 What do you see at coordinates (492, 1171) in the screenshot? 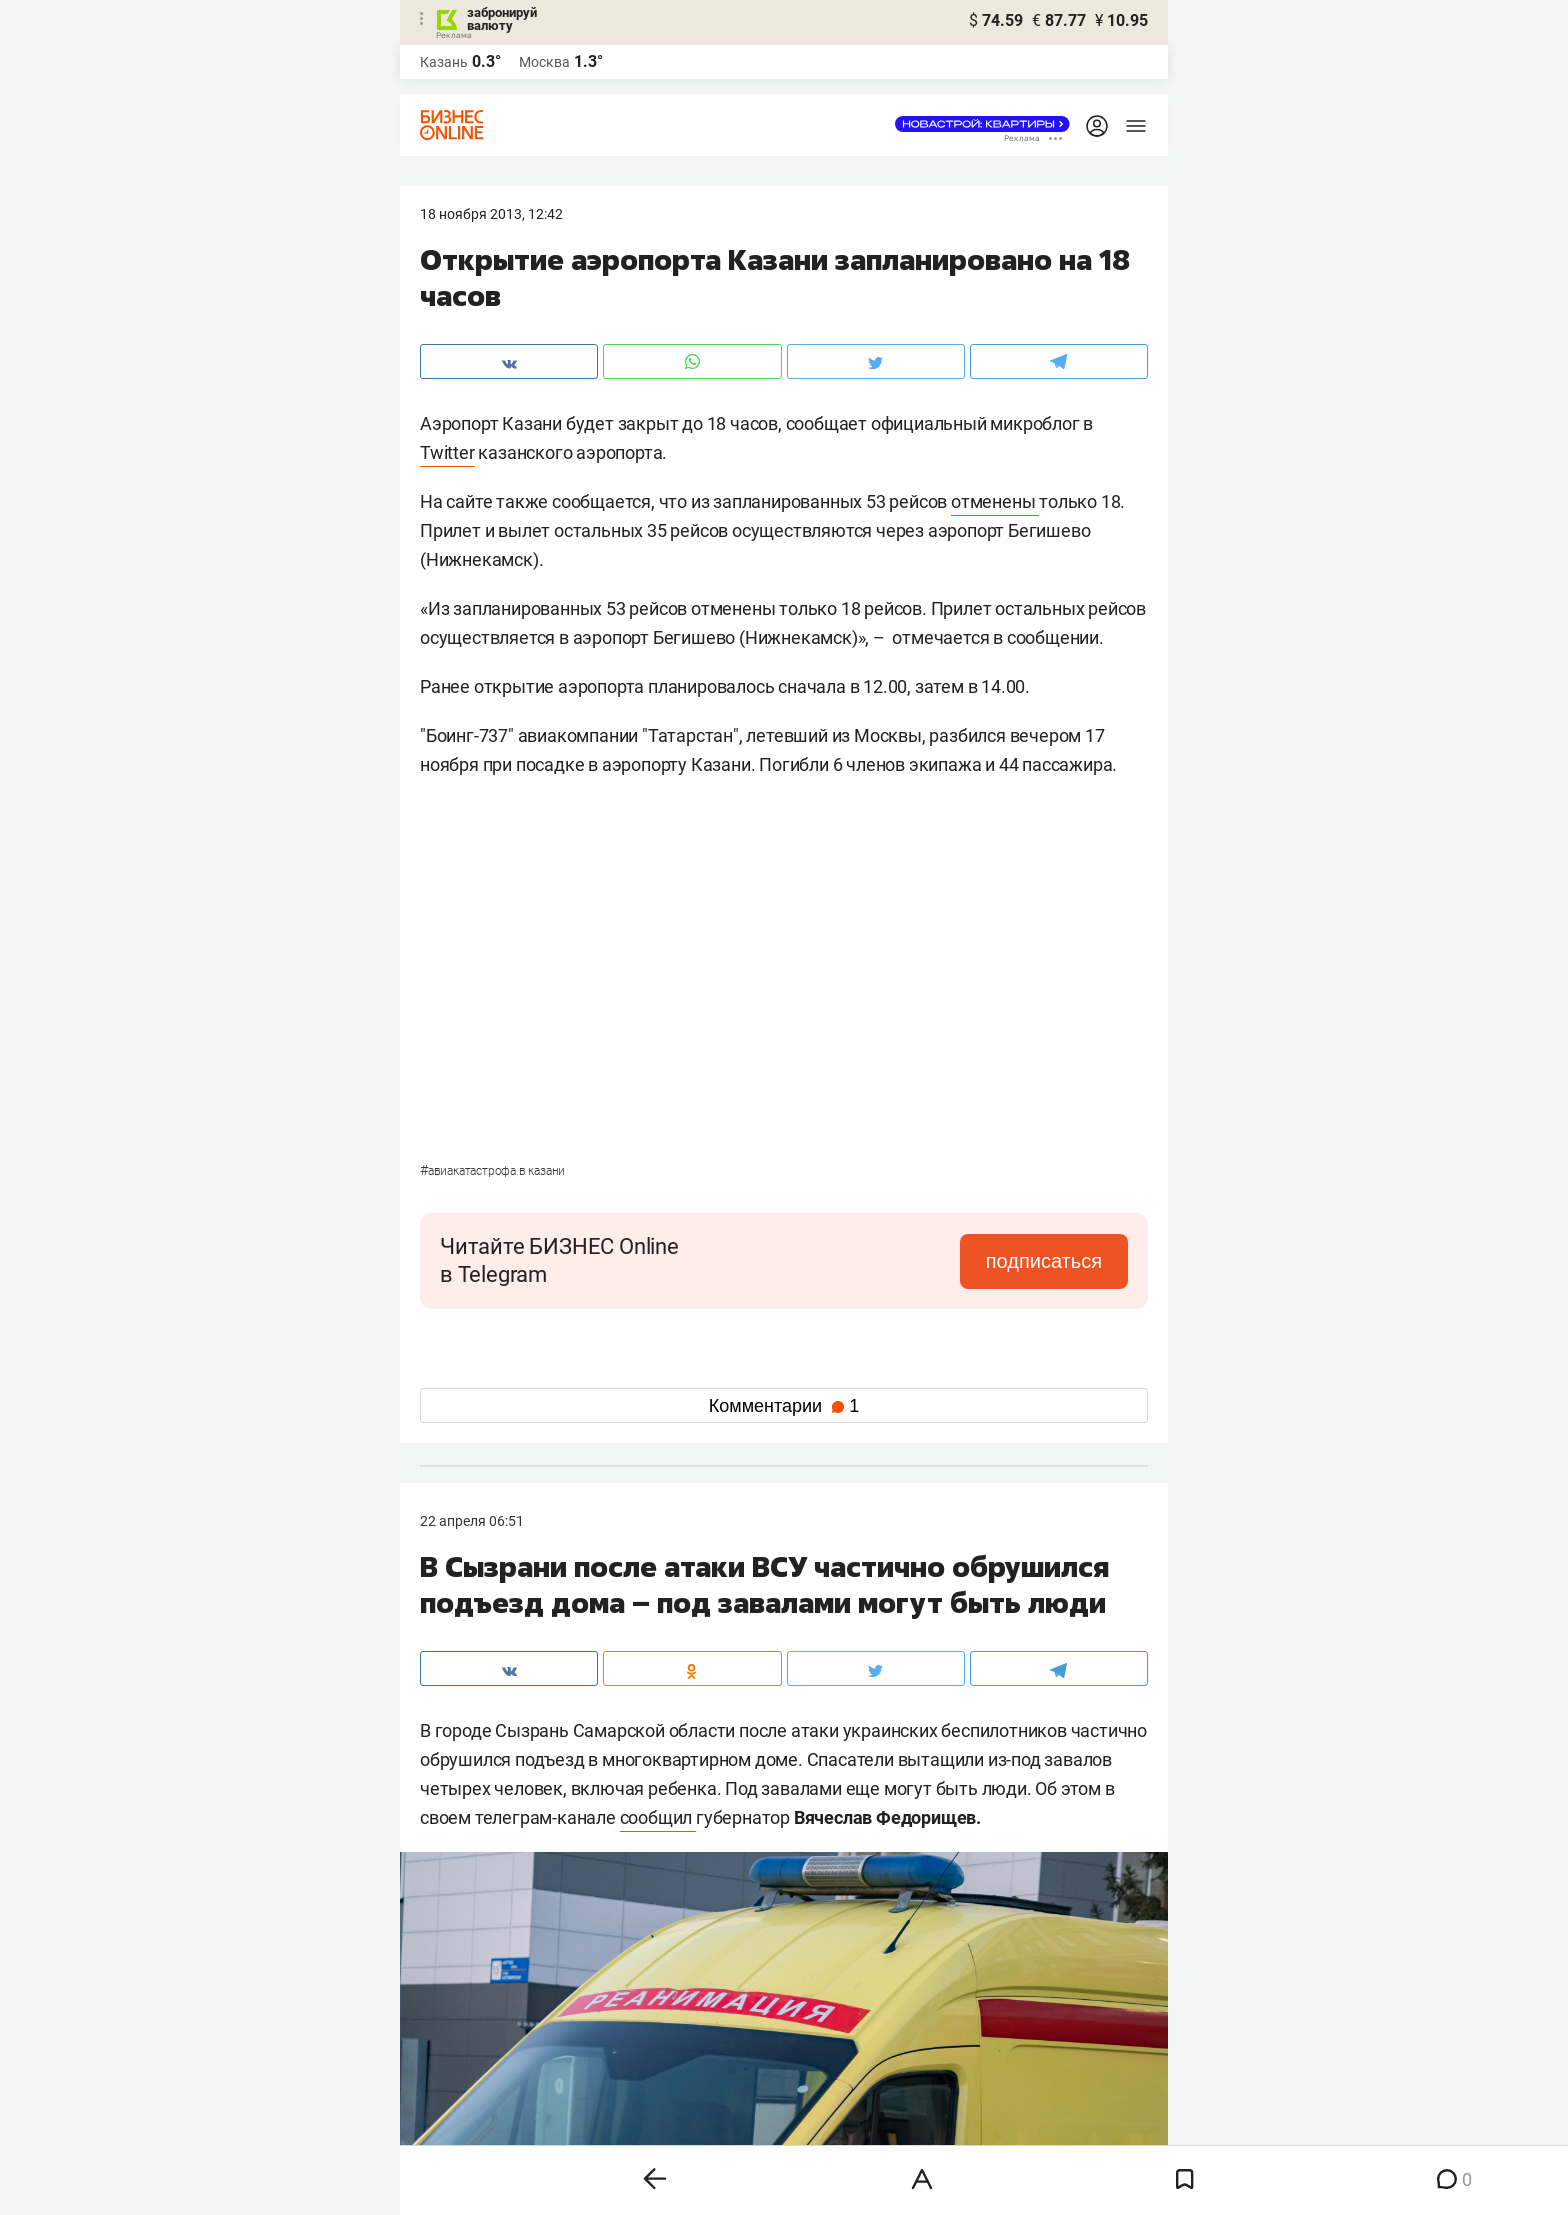
I see `Авиакатастрофа в Казани` at bounding box center [492, 1171].